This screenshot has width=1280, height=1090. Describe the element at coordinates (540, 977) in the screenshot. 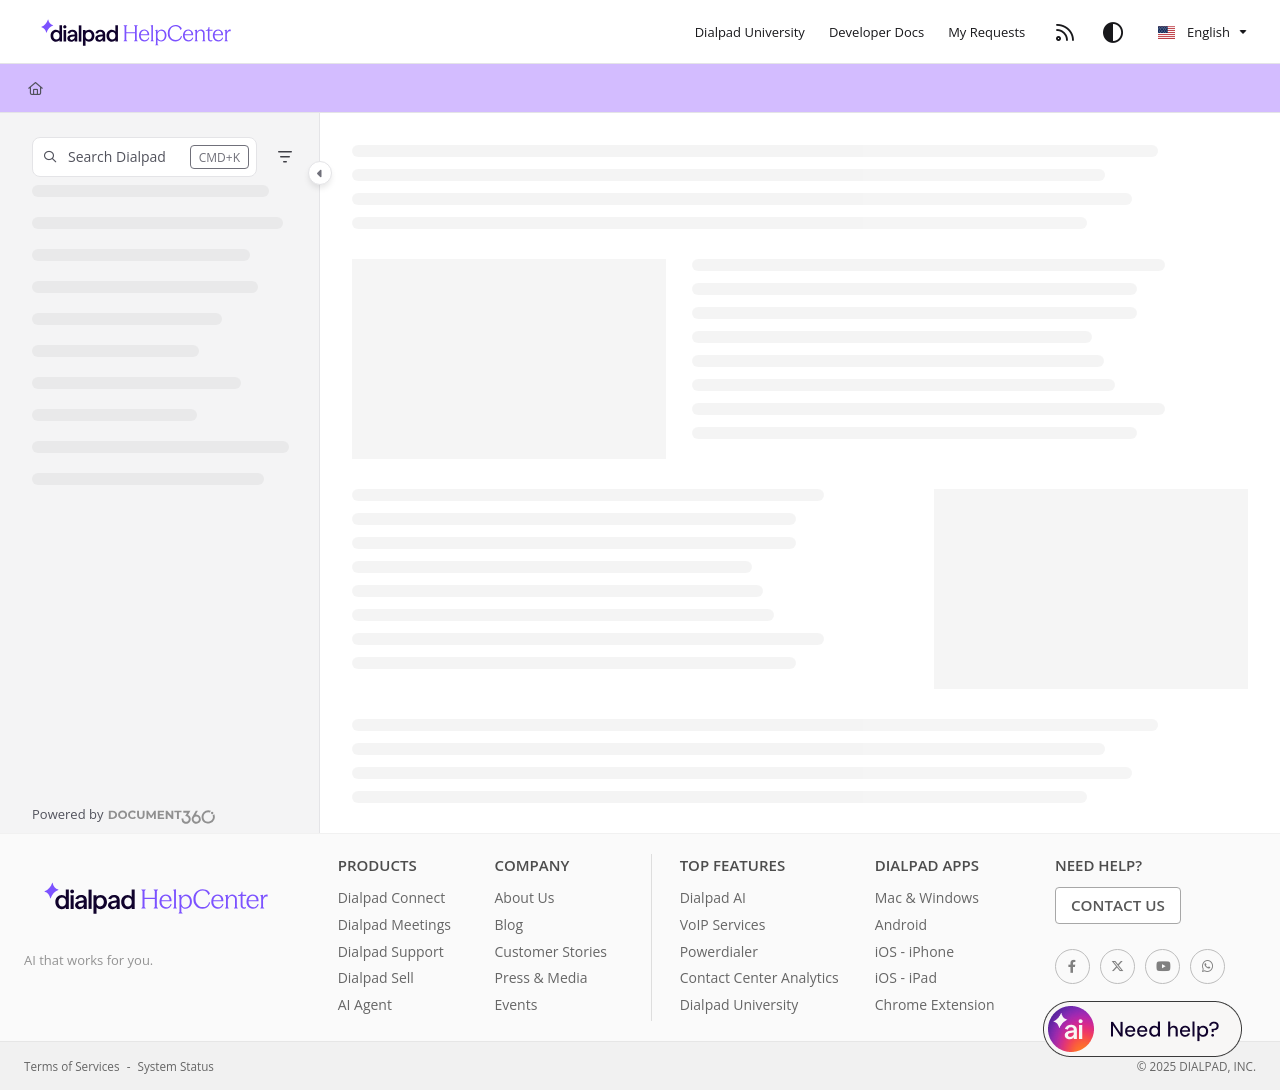

I see `Press & Media` at that location.